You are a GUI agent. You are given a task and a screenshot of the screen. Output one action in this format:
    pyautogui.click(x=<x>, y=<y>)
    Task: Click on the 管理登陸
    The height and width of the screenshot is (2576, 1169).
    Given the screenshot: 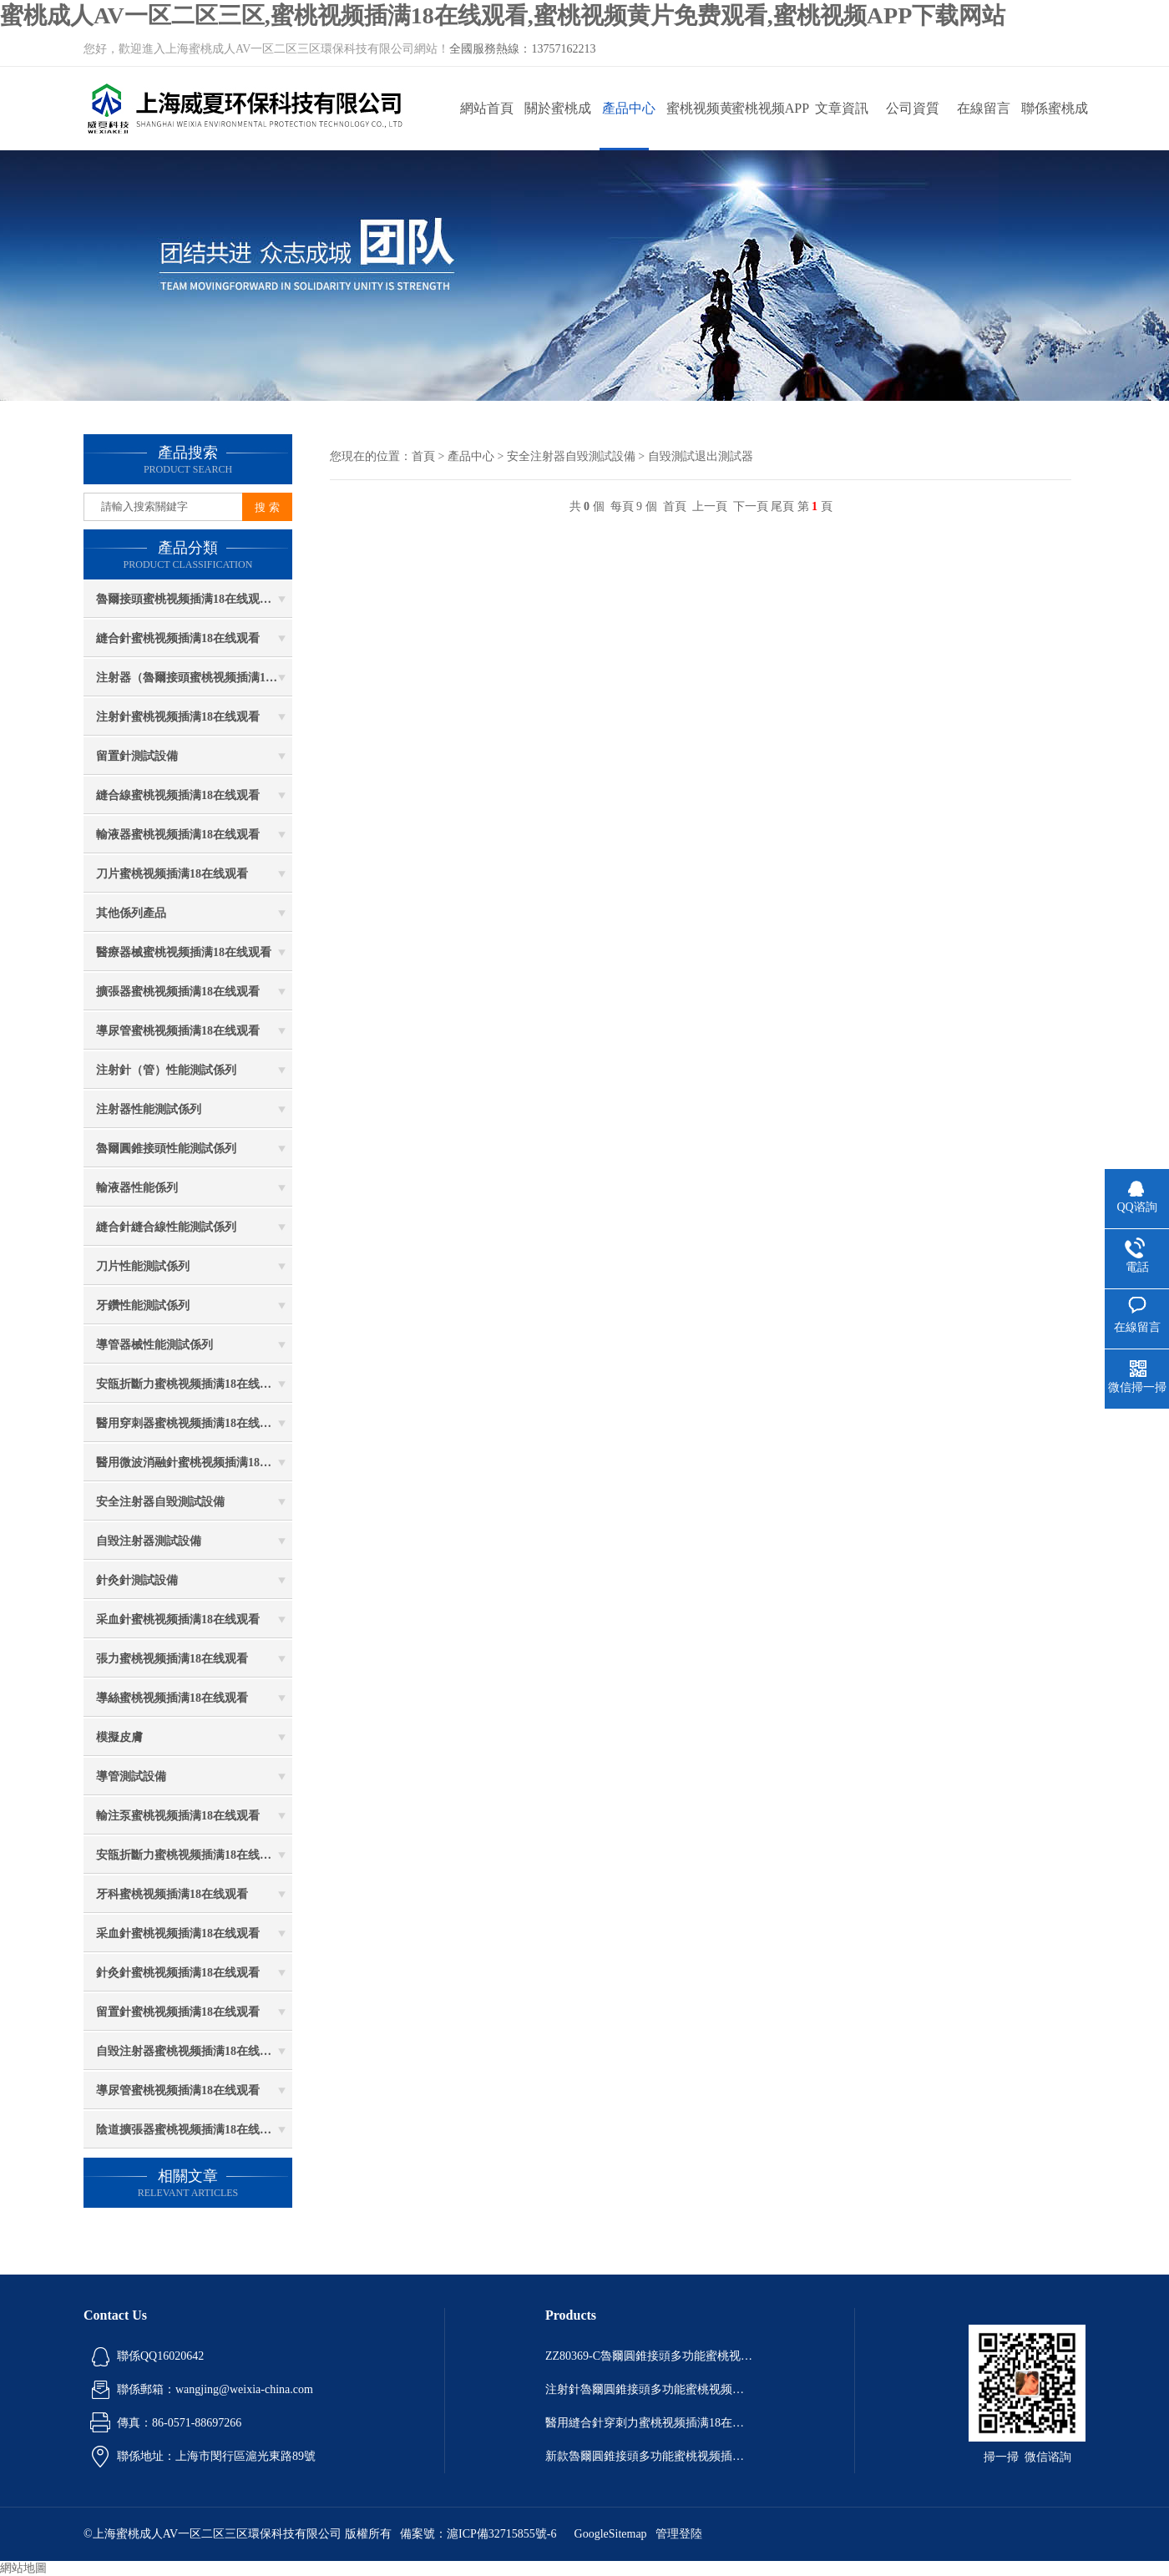 What is the action you would take?
    pyautogui.click(x=678, y=2534)
    